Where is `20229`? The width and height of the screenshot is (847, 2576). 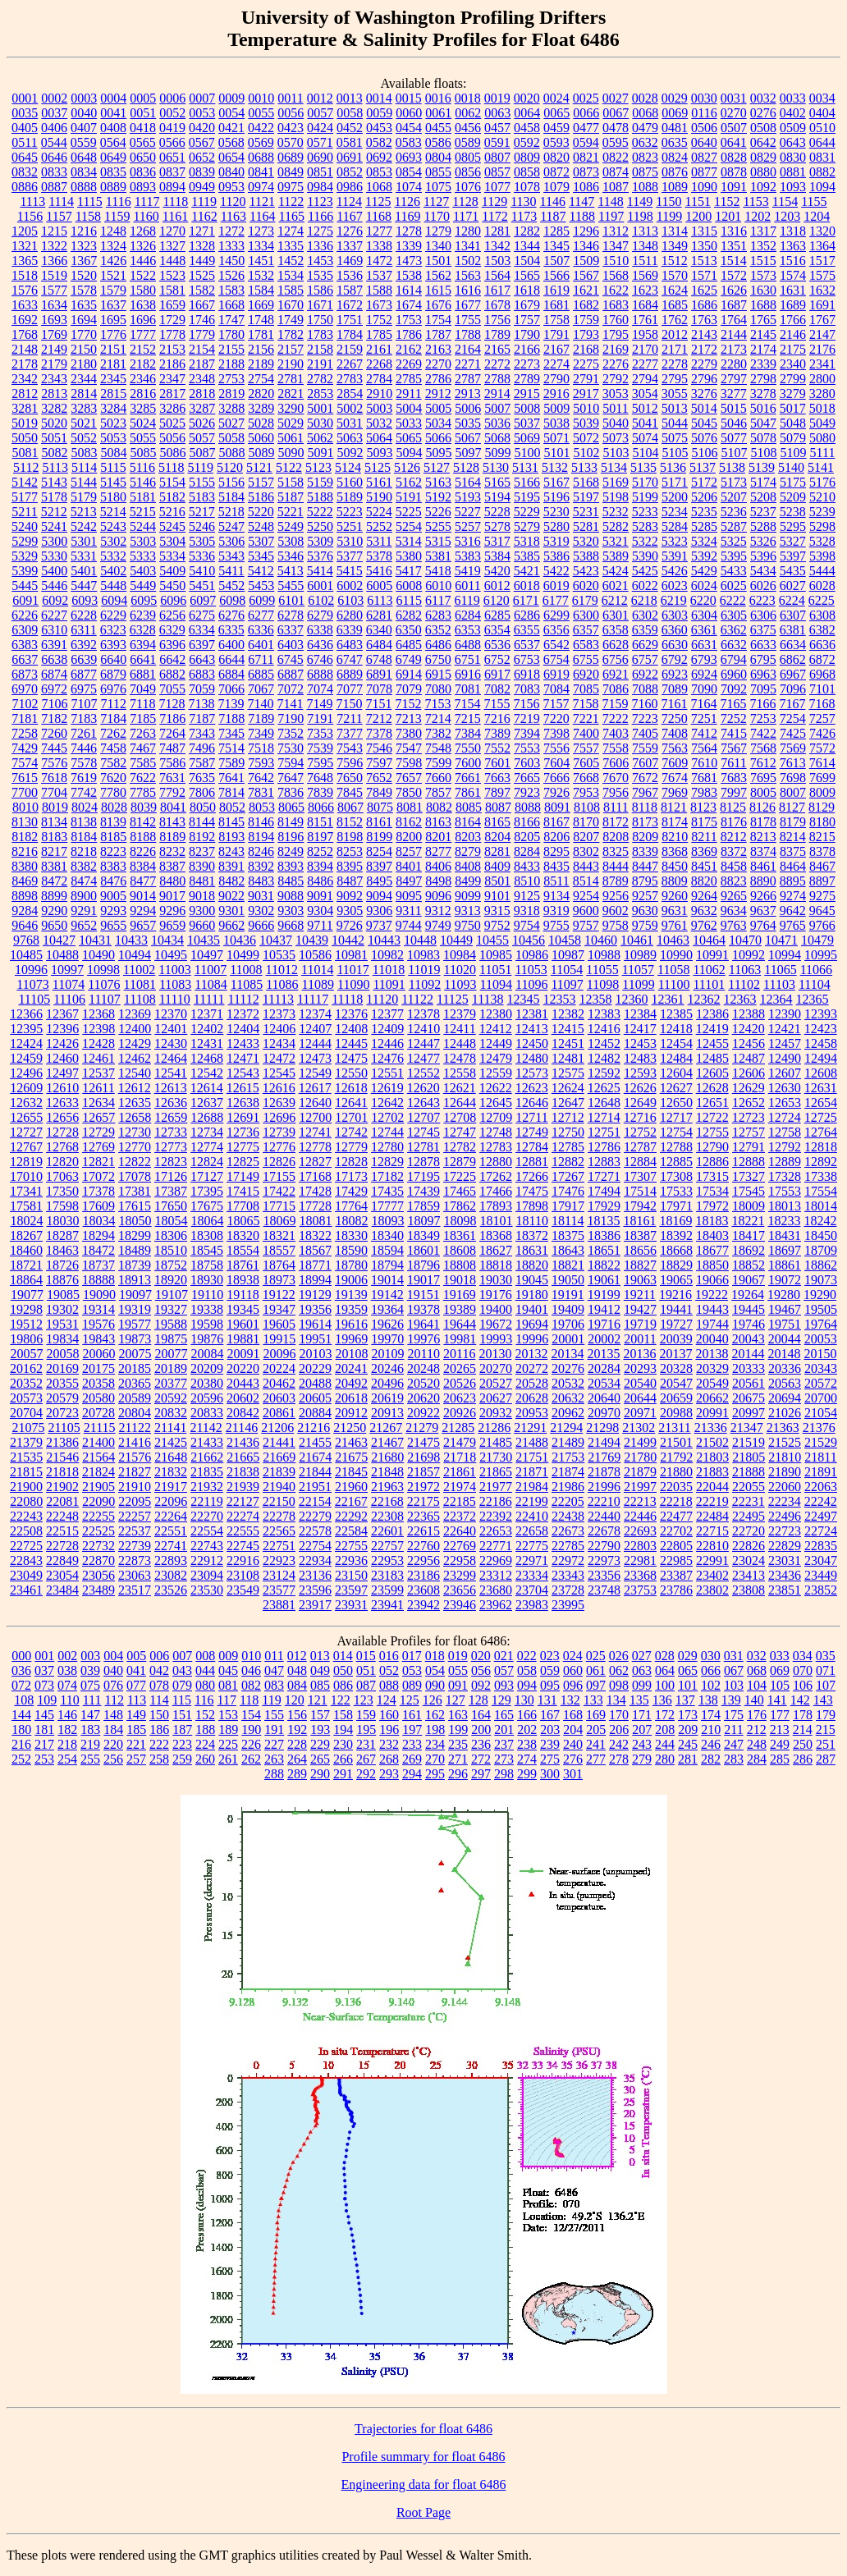 20229 is located at coordinates (315, 1368).